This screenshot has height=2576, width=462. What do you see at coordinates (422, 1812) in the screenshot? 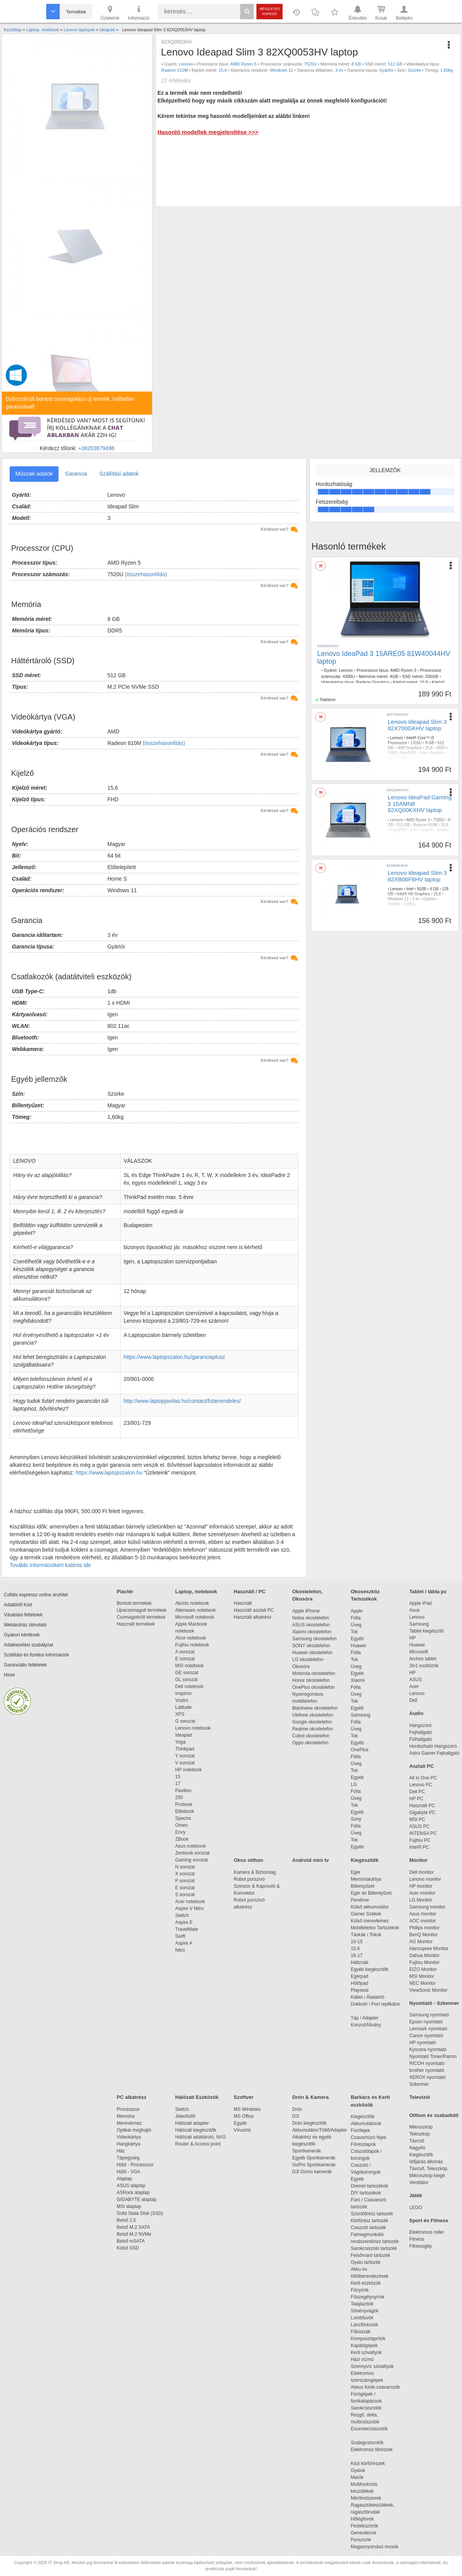
I see `Gigabyte PC` at bounding box center [422, 1812].